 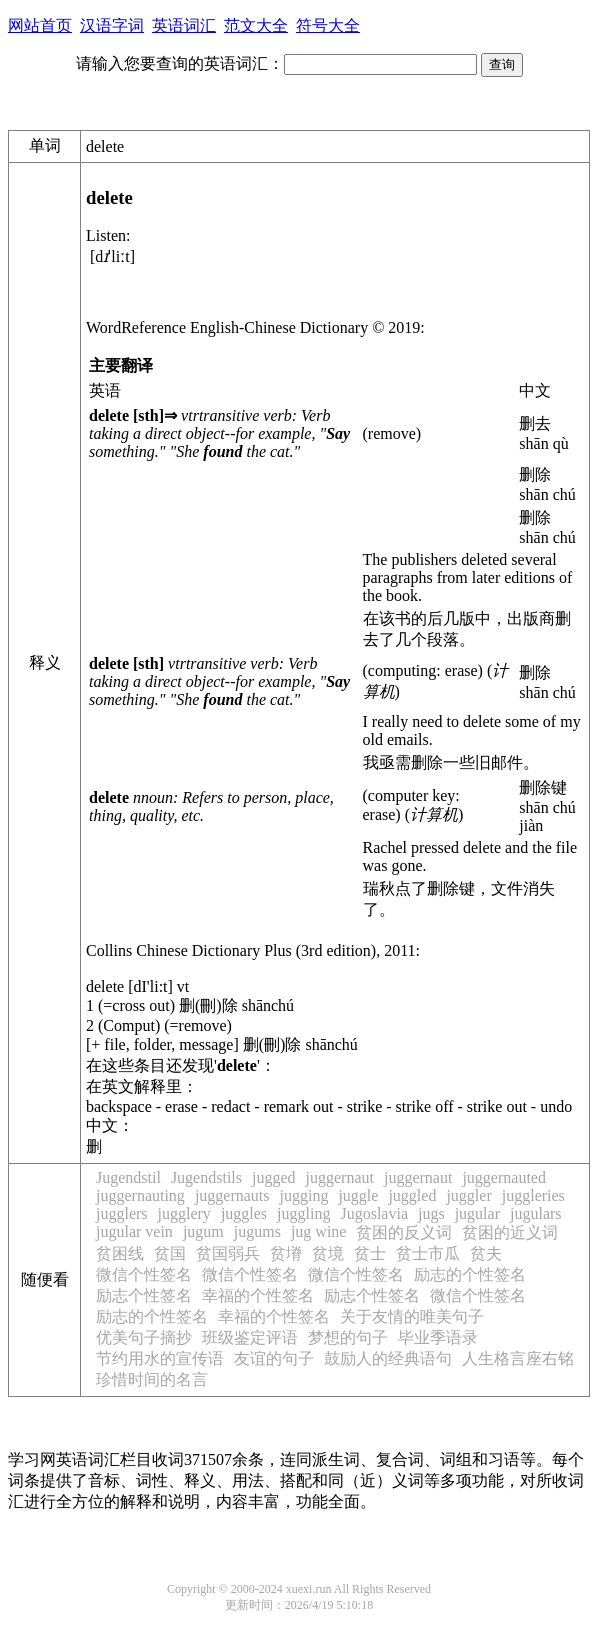 I want to click on juggernauts, so click(x=232, y=1195).